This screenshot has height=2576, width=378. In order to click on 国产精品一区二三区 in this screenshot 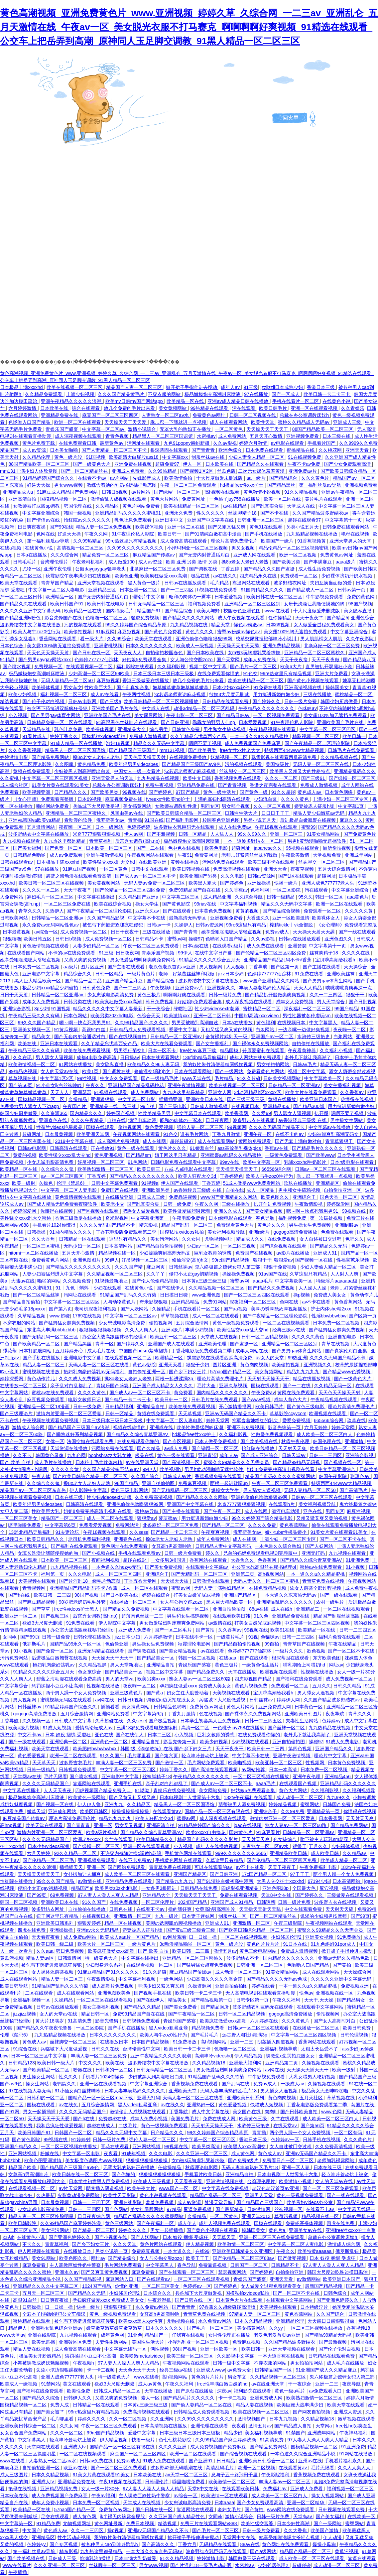, I will do `click(223, 1525)`.